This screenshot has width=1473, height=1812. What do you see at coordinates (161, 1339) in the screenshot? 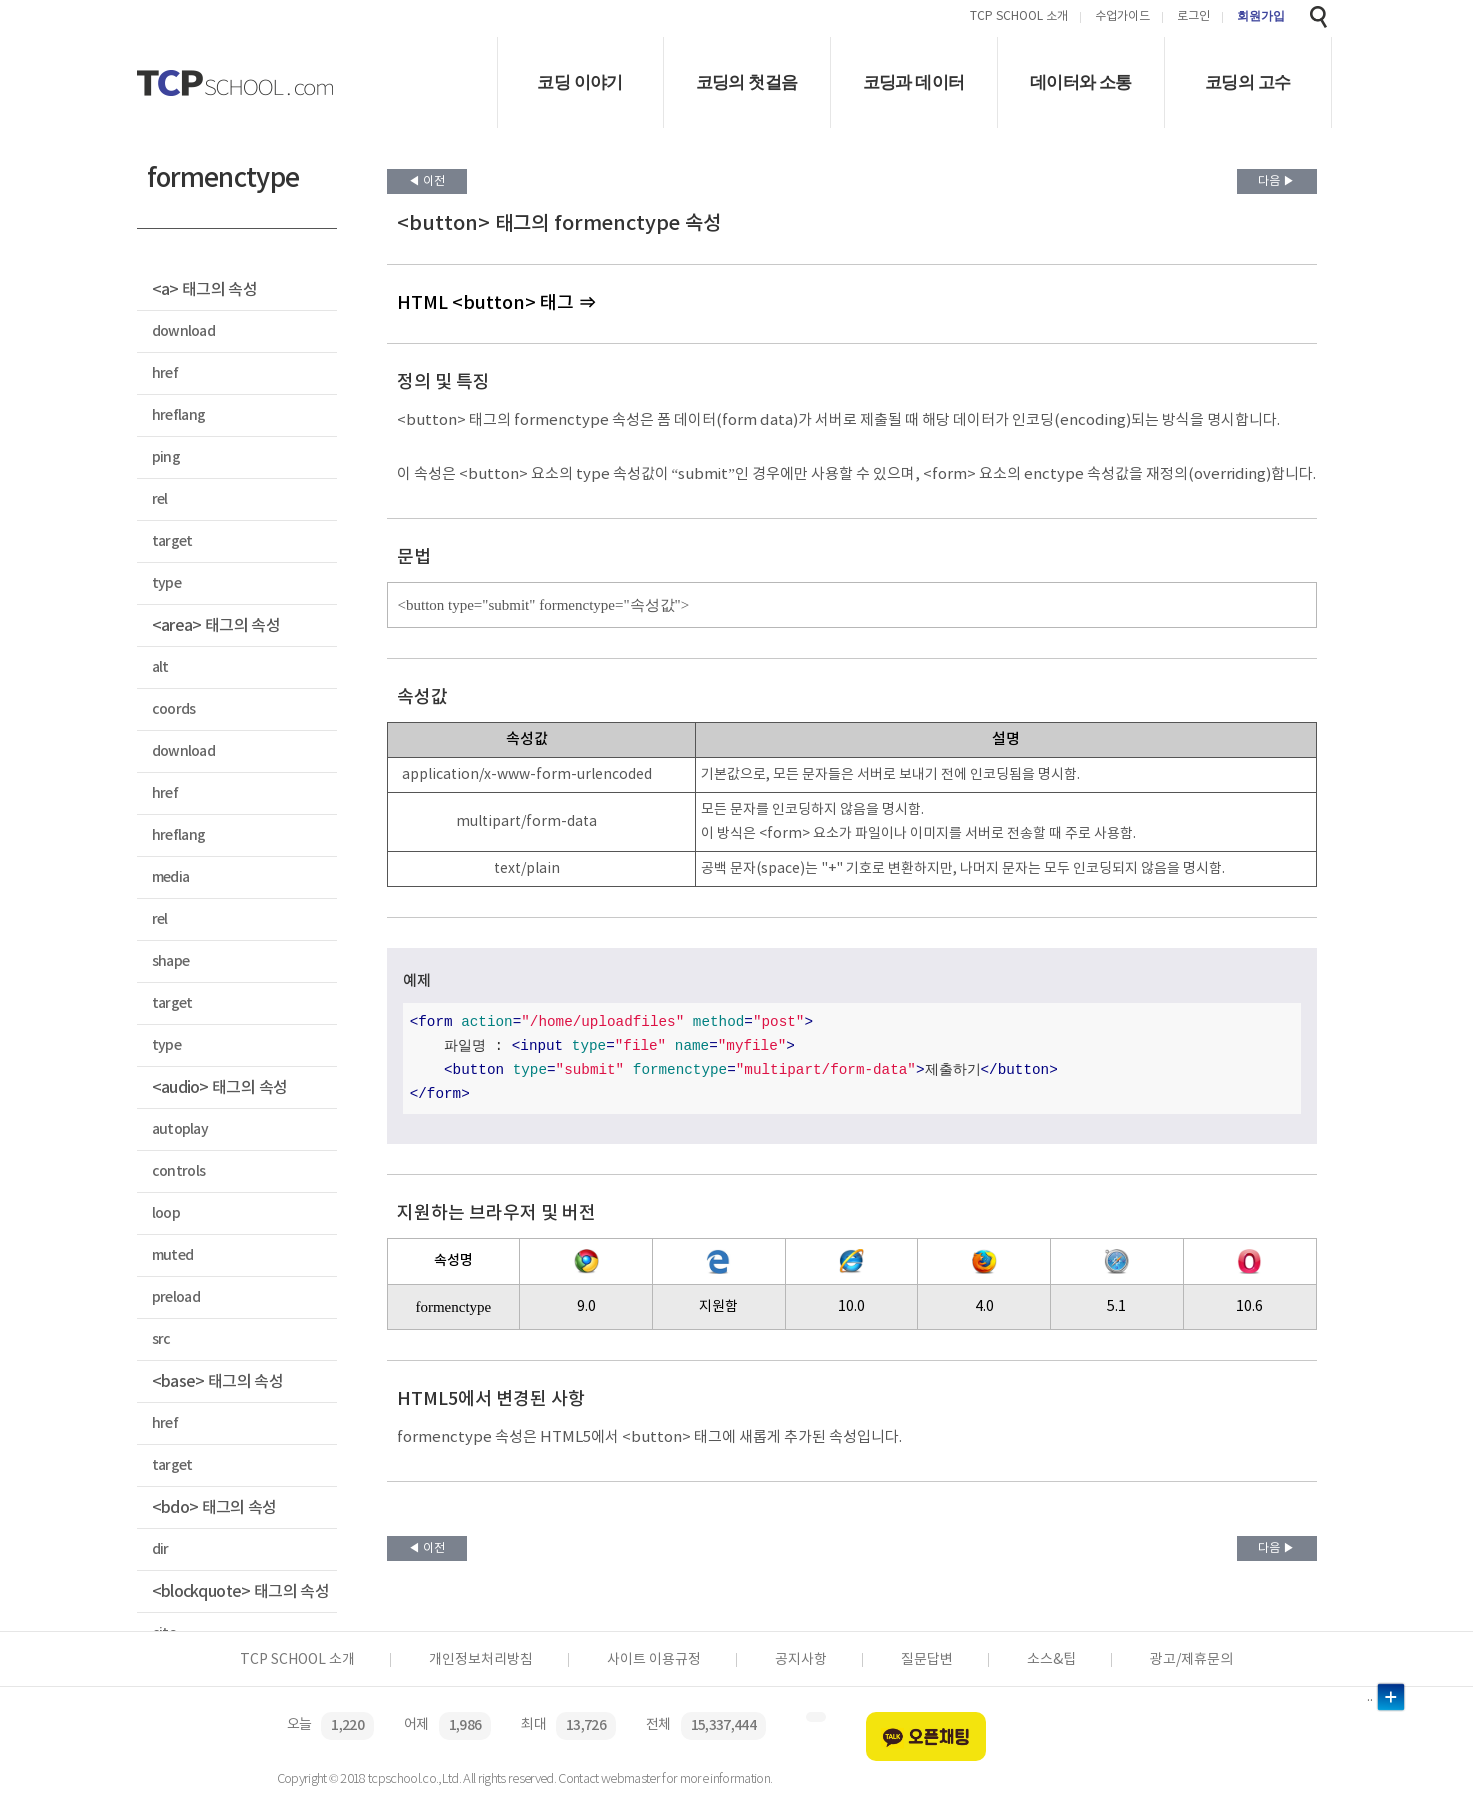
I see `src` at bounding box center [161, 1339].